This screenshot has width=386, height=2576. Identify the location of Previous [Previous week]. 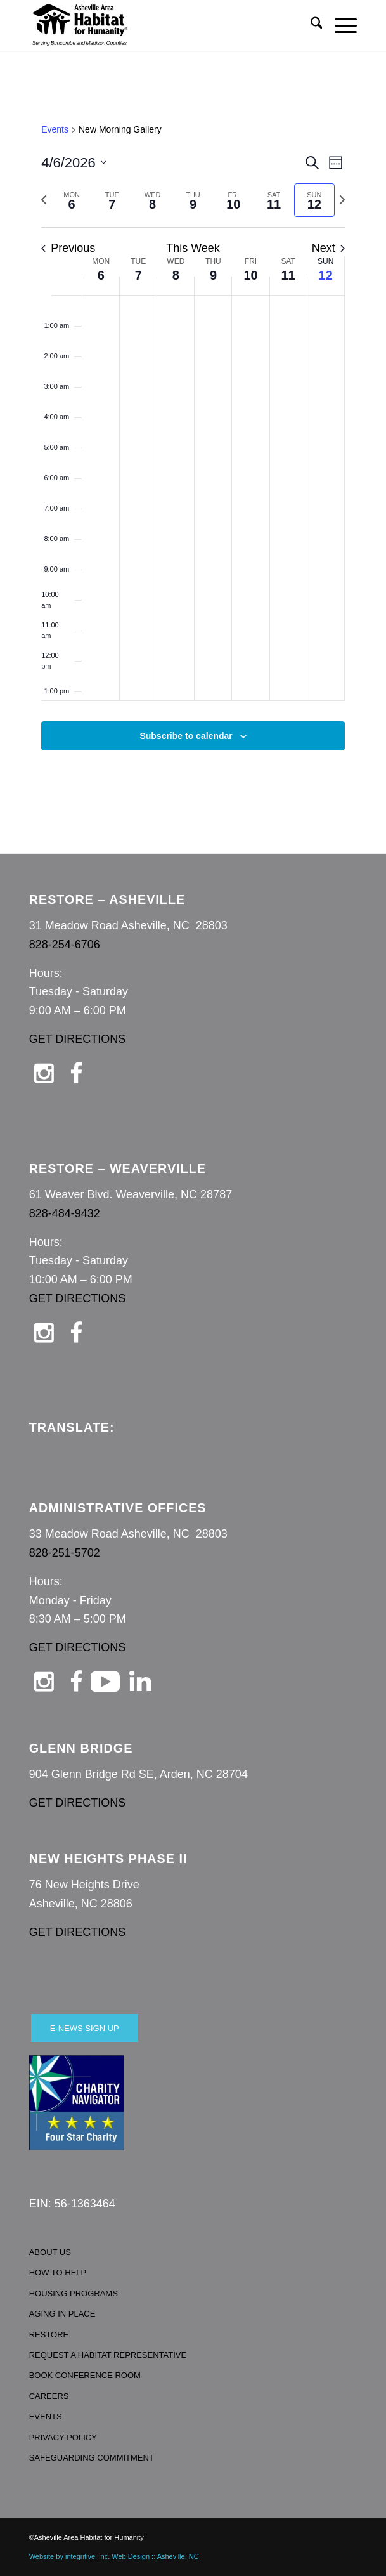
(68, 248).